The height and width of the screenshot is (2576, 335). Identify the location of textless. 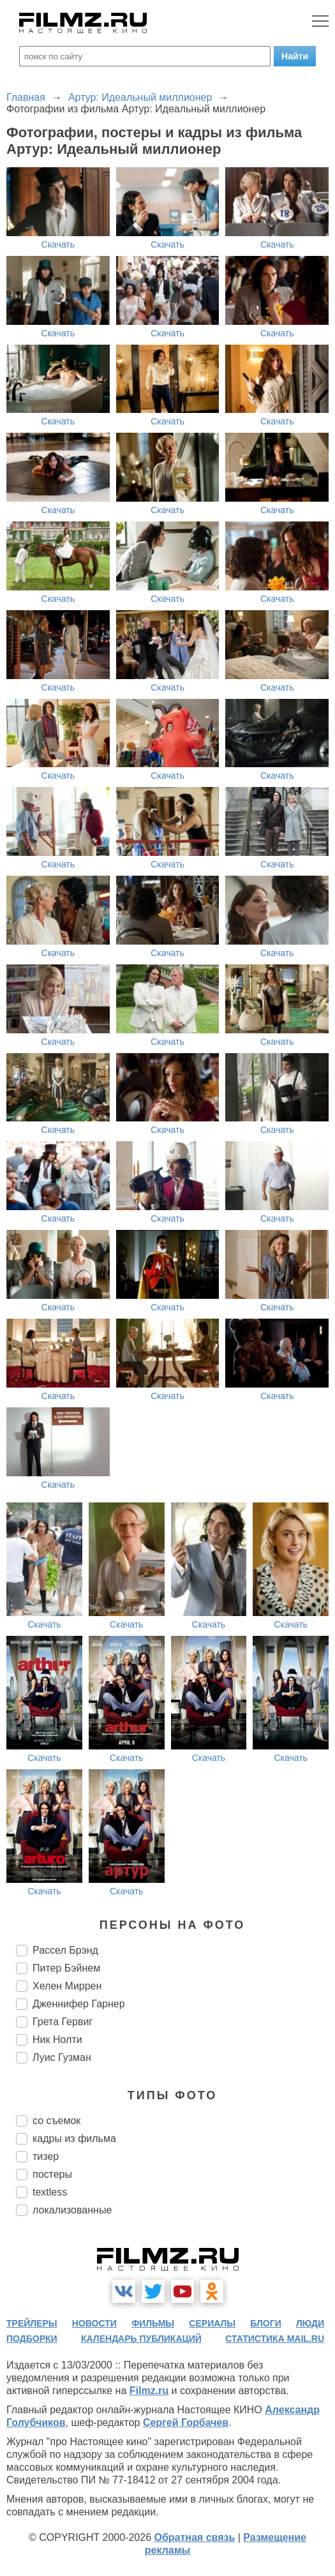
(50, 2192).